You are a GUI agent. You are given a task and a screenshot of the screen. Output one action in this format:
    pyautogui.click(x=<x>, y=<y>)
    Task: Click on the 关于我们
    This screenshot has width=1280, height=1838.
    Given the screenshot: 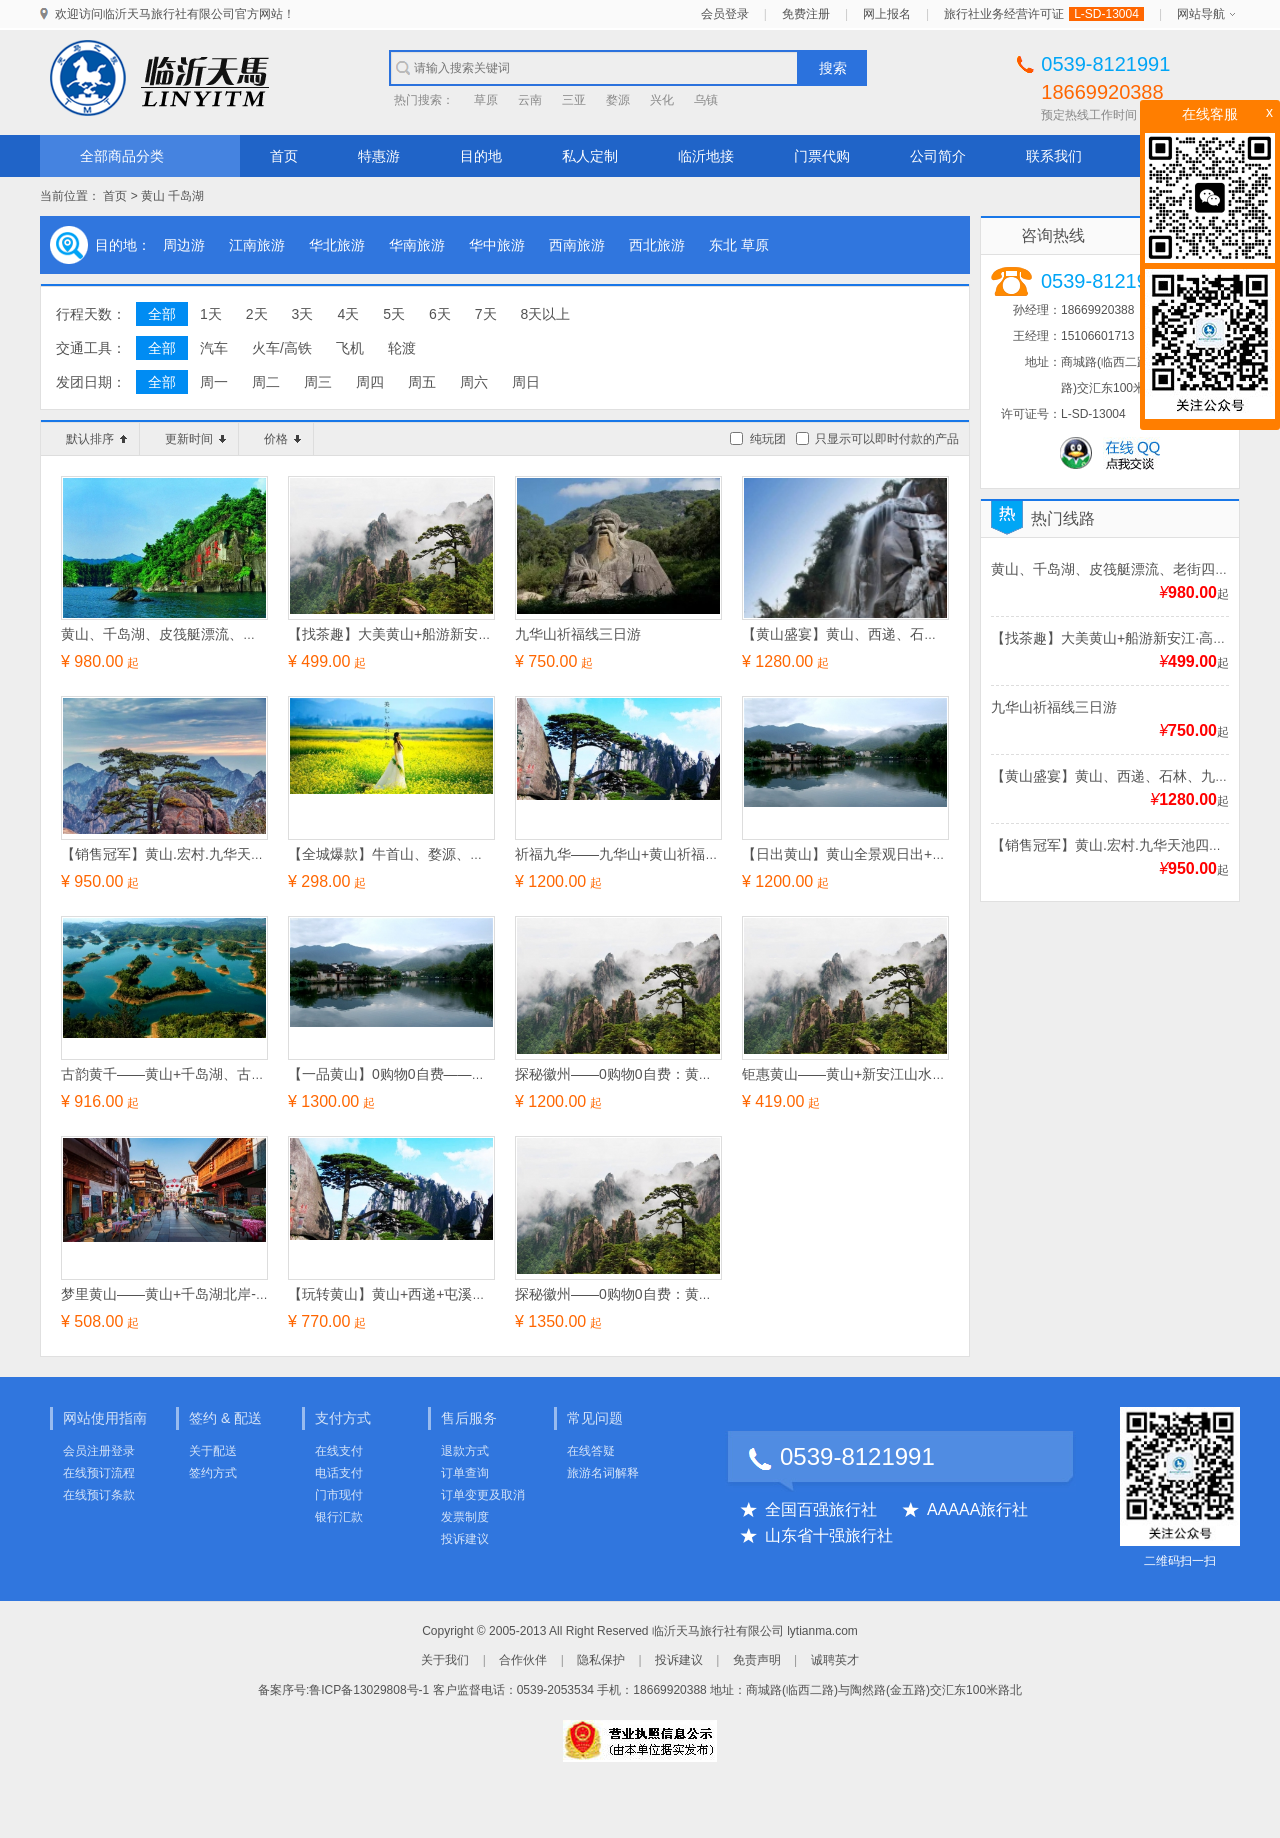 What is the action you would take?
    pyautogui.click(x=445, y=1660)
    